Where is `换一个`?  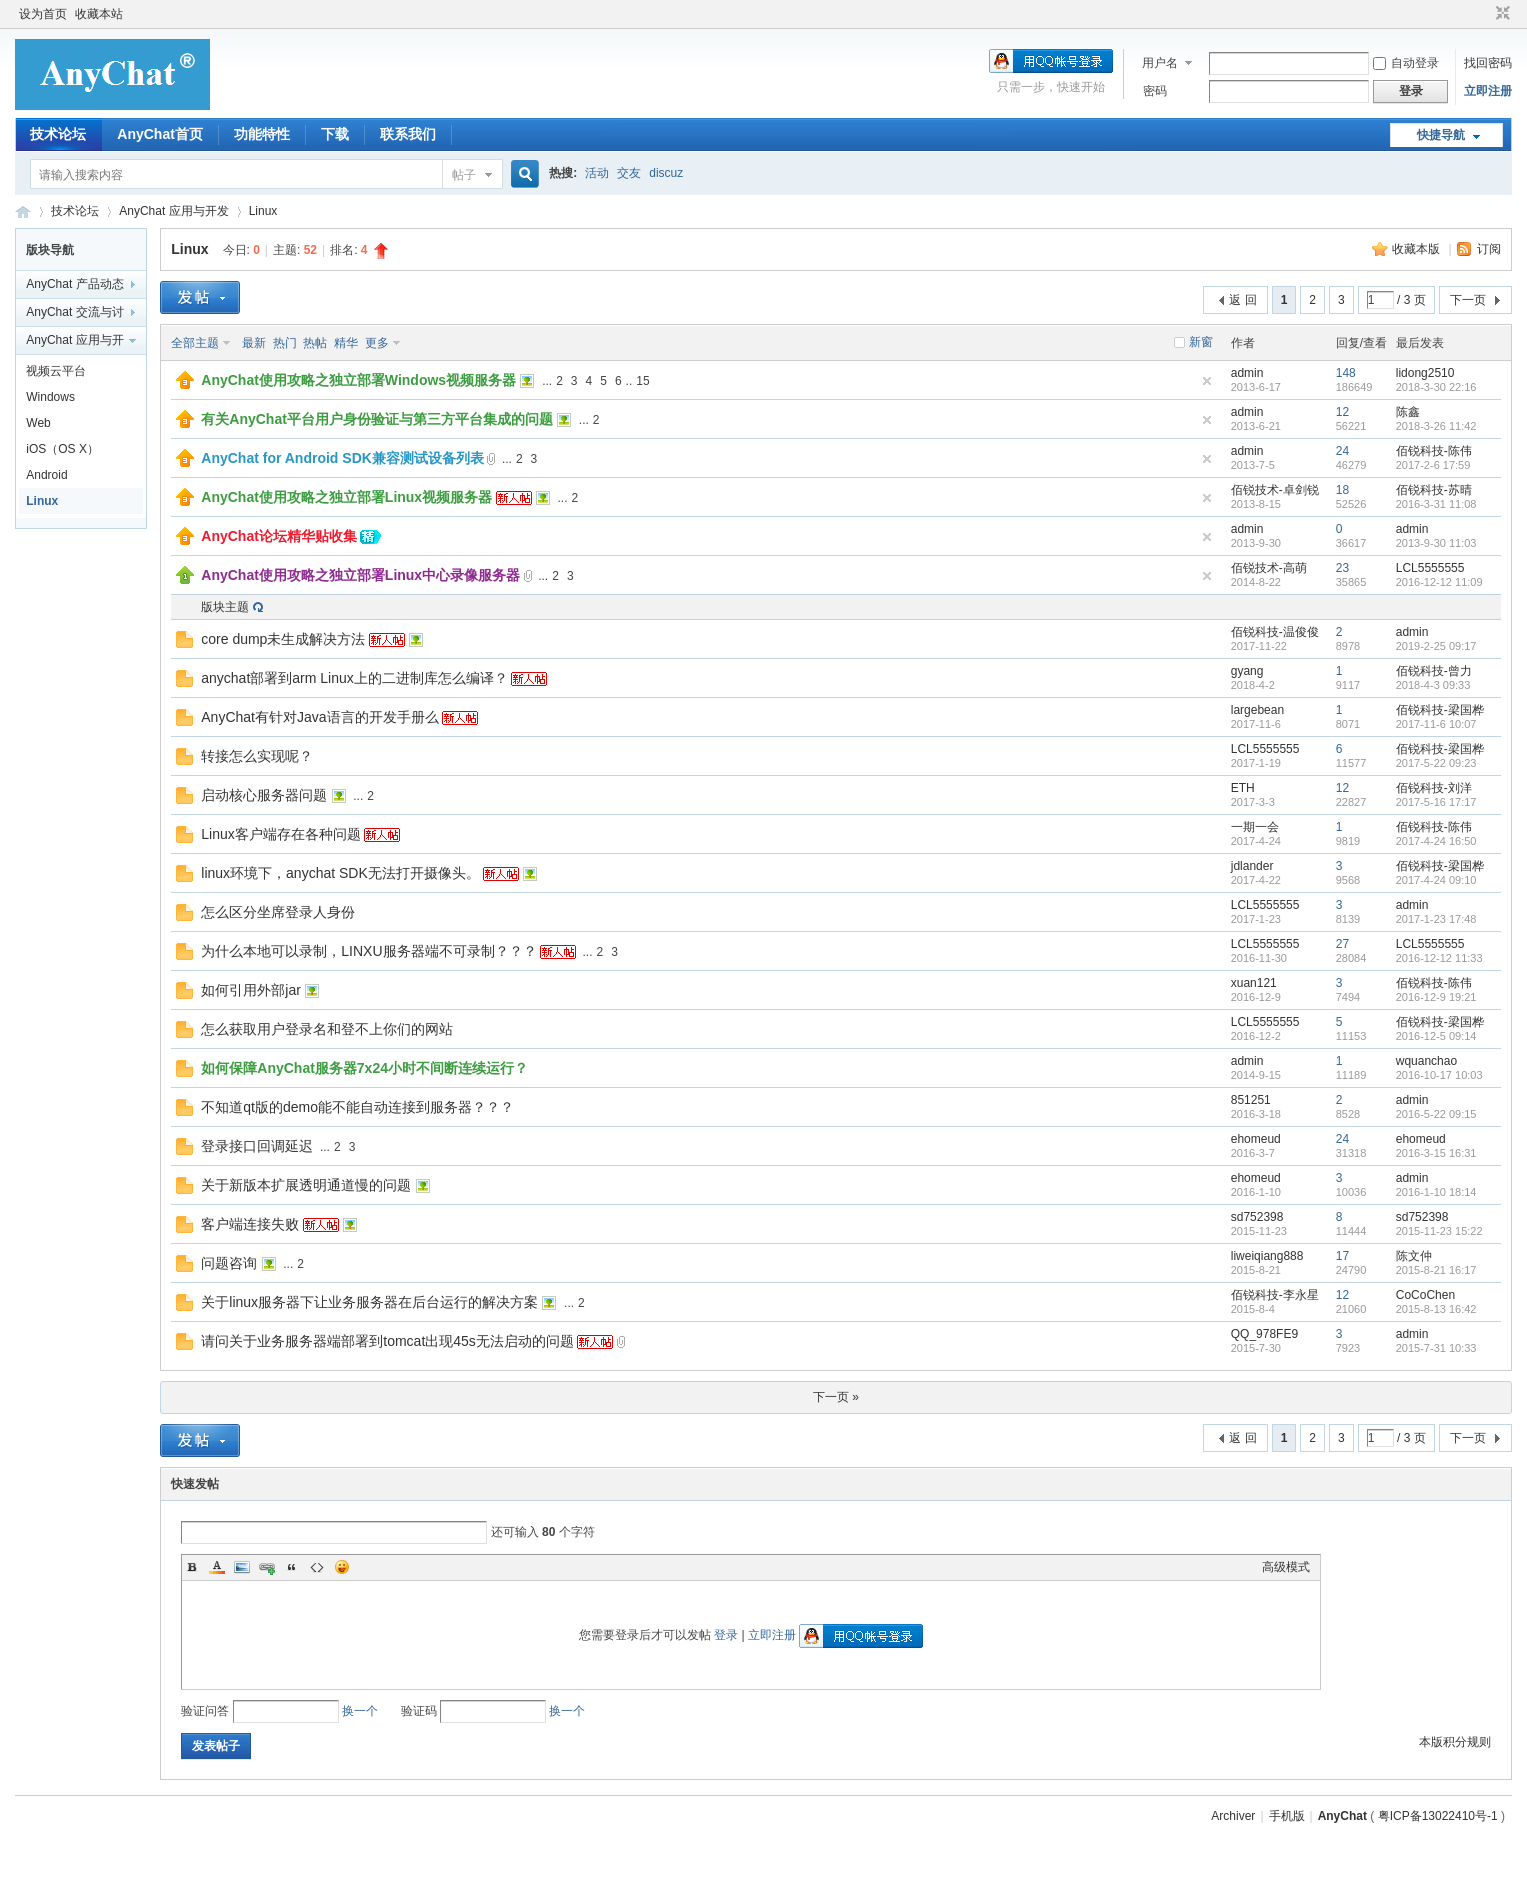 换一个 is located at coordinates (360, 1711).